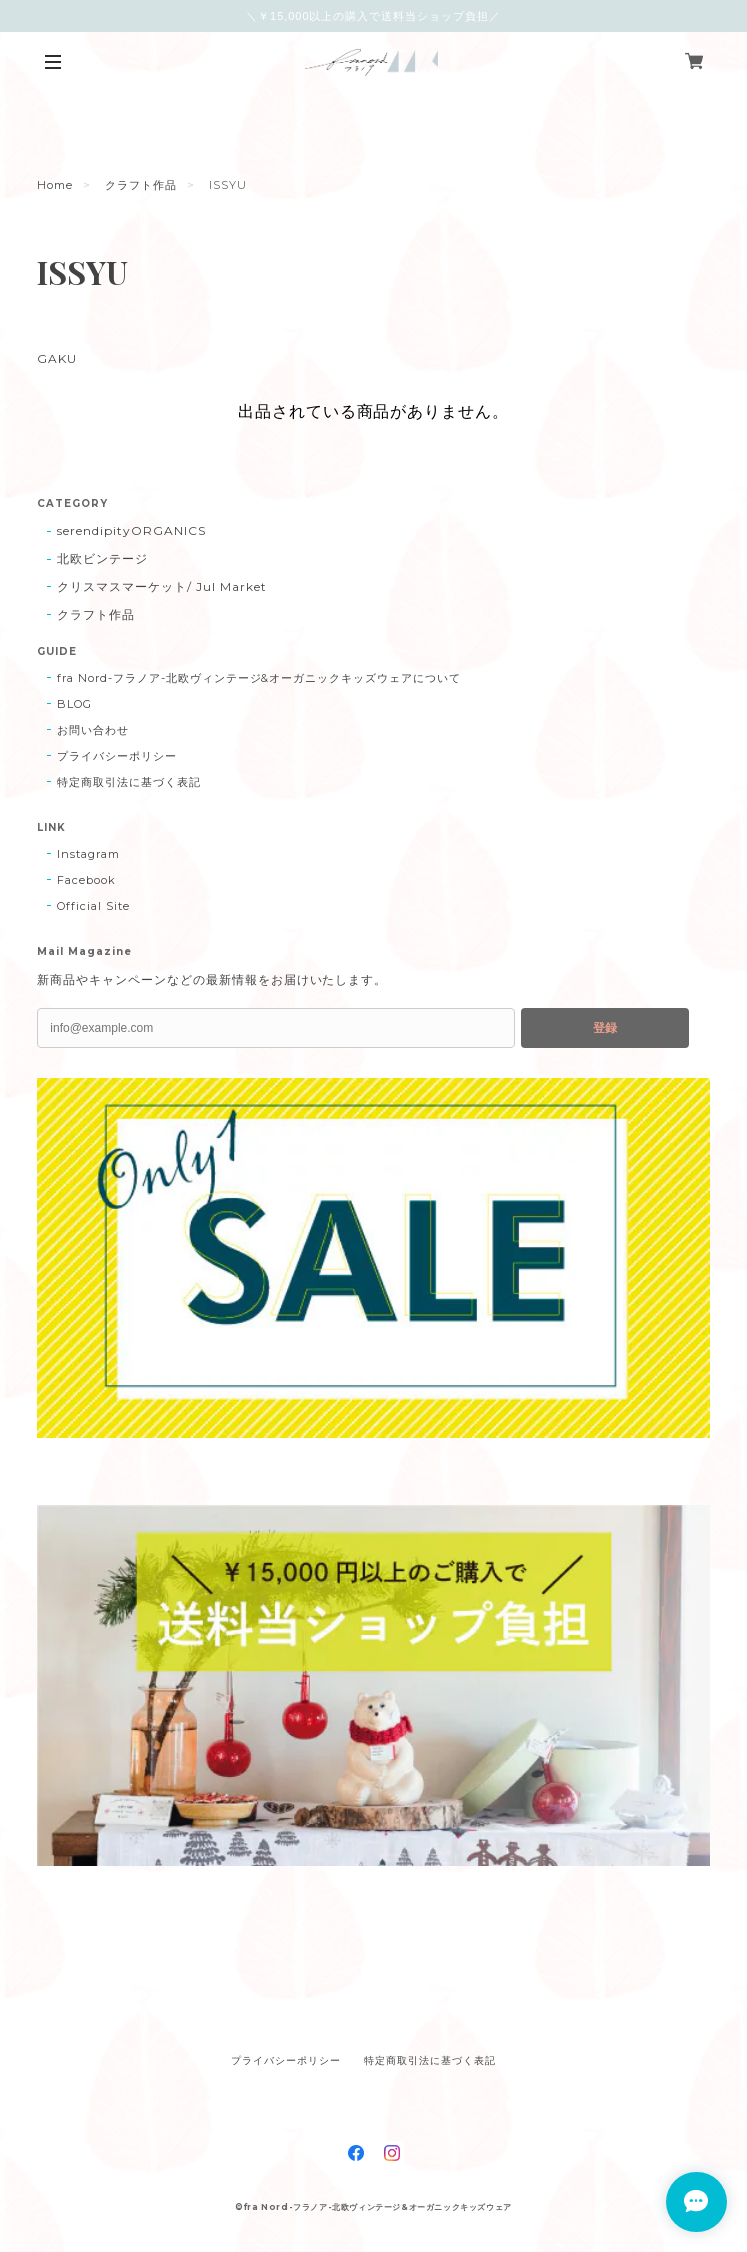 The height and width of the screenshot is (2252, 747). I want to click on クリスマスマーケット/ Jul Market, so click(161, 586).